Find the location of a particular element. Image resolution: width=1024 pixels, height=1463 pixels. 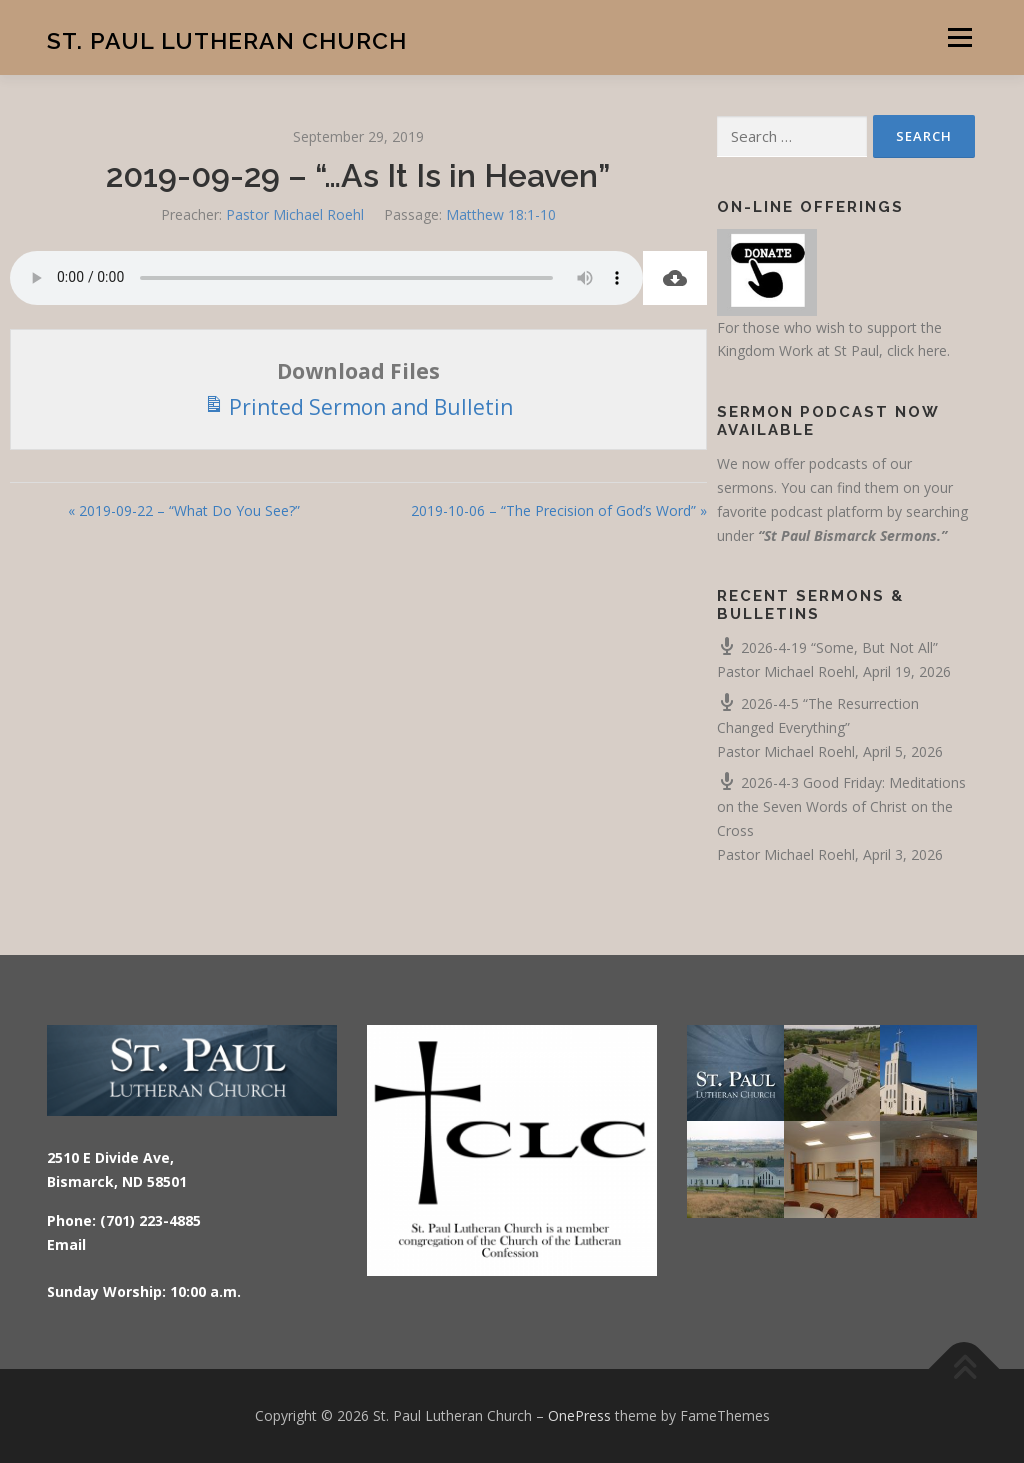

here is located at coordinates (932, 350).